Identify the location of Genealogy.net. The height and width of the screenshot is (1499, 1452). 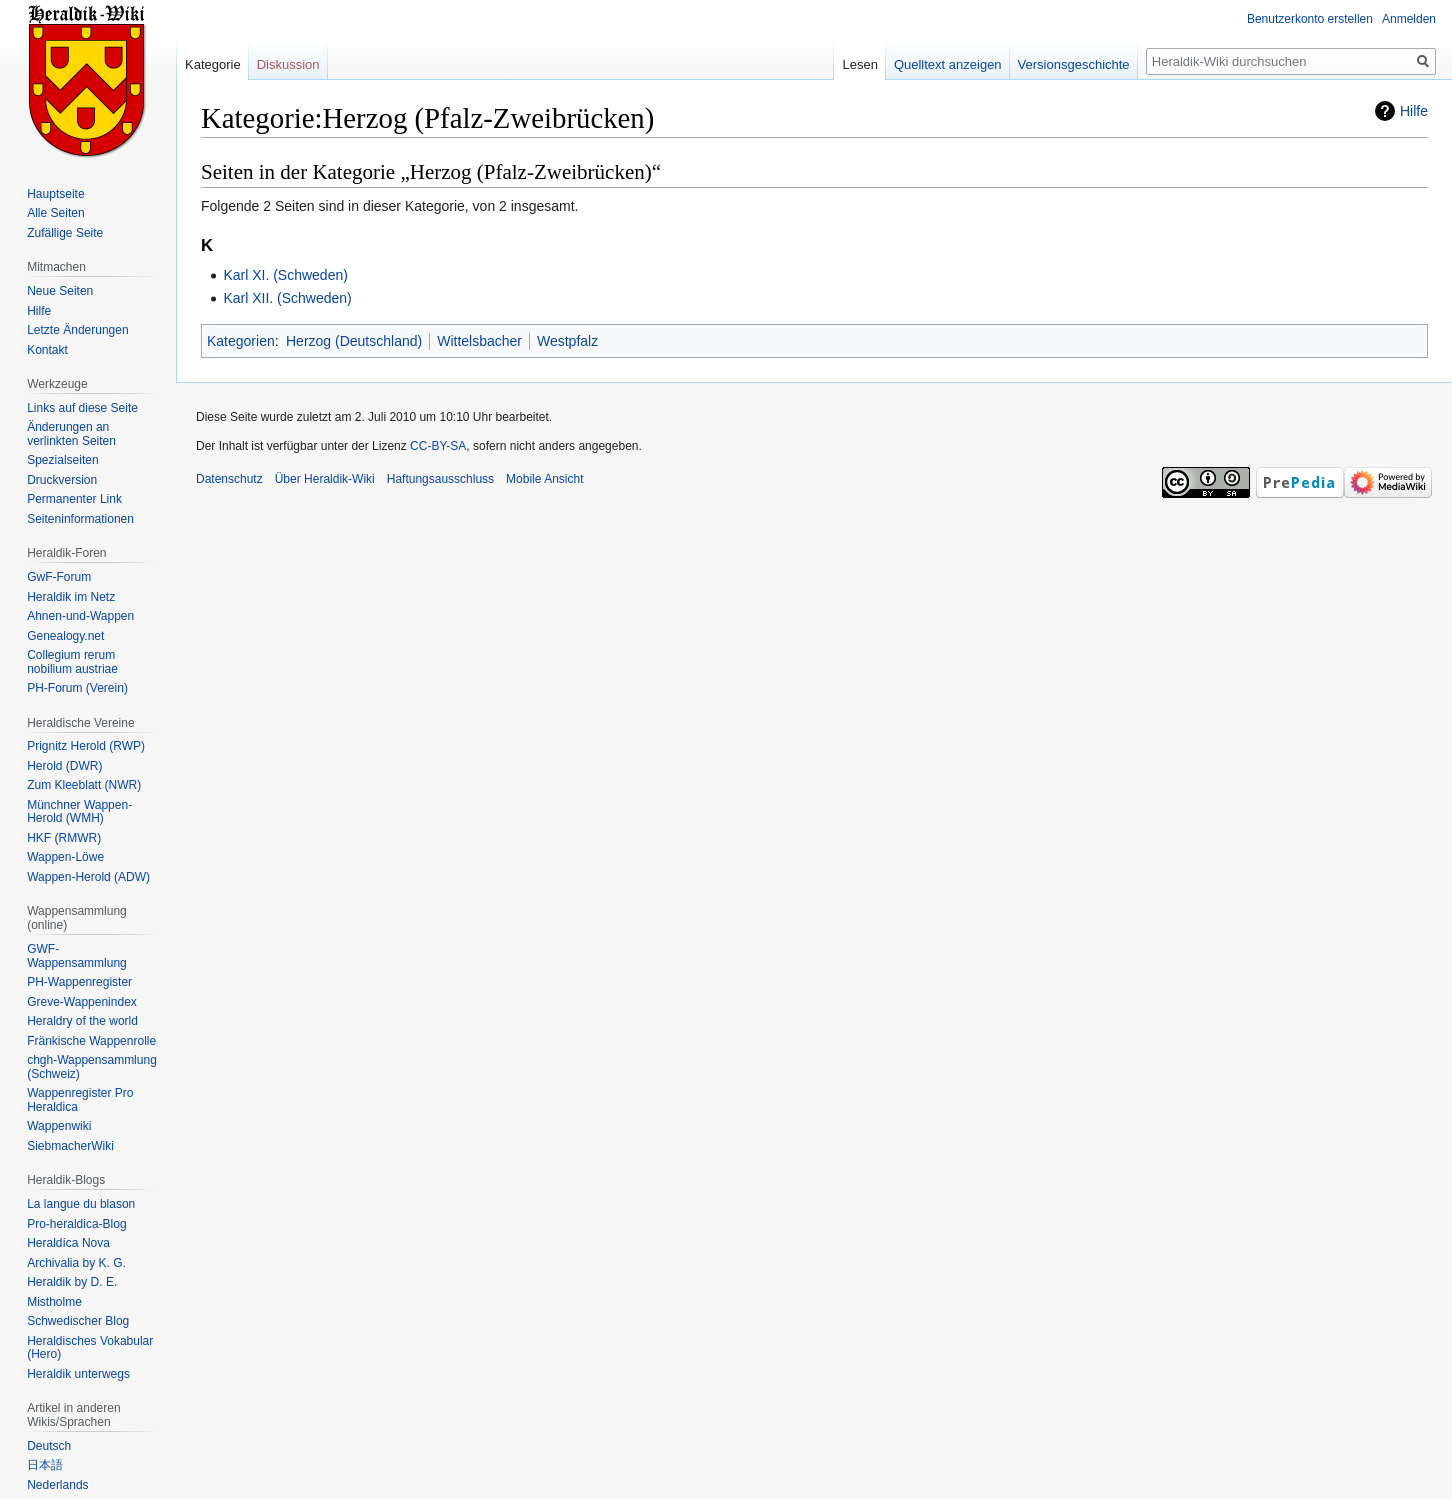
(65, 636).